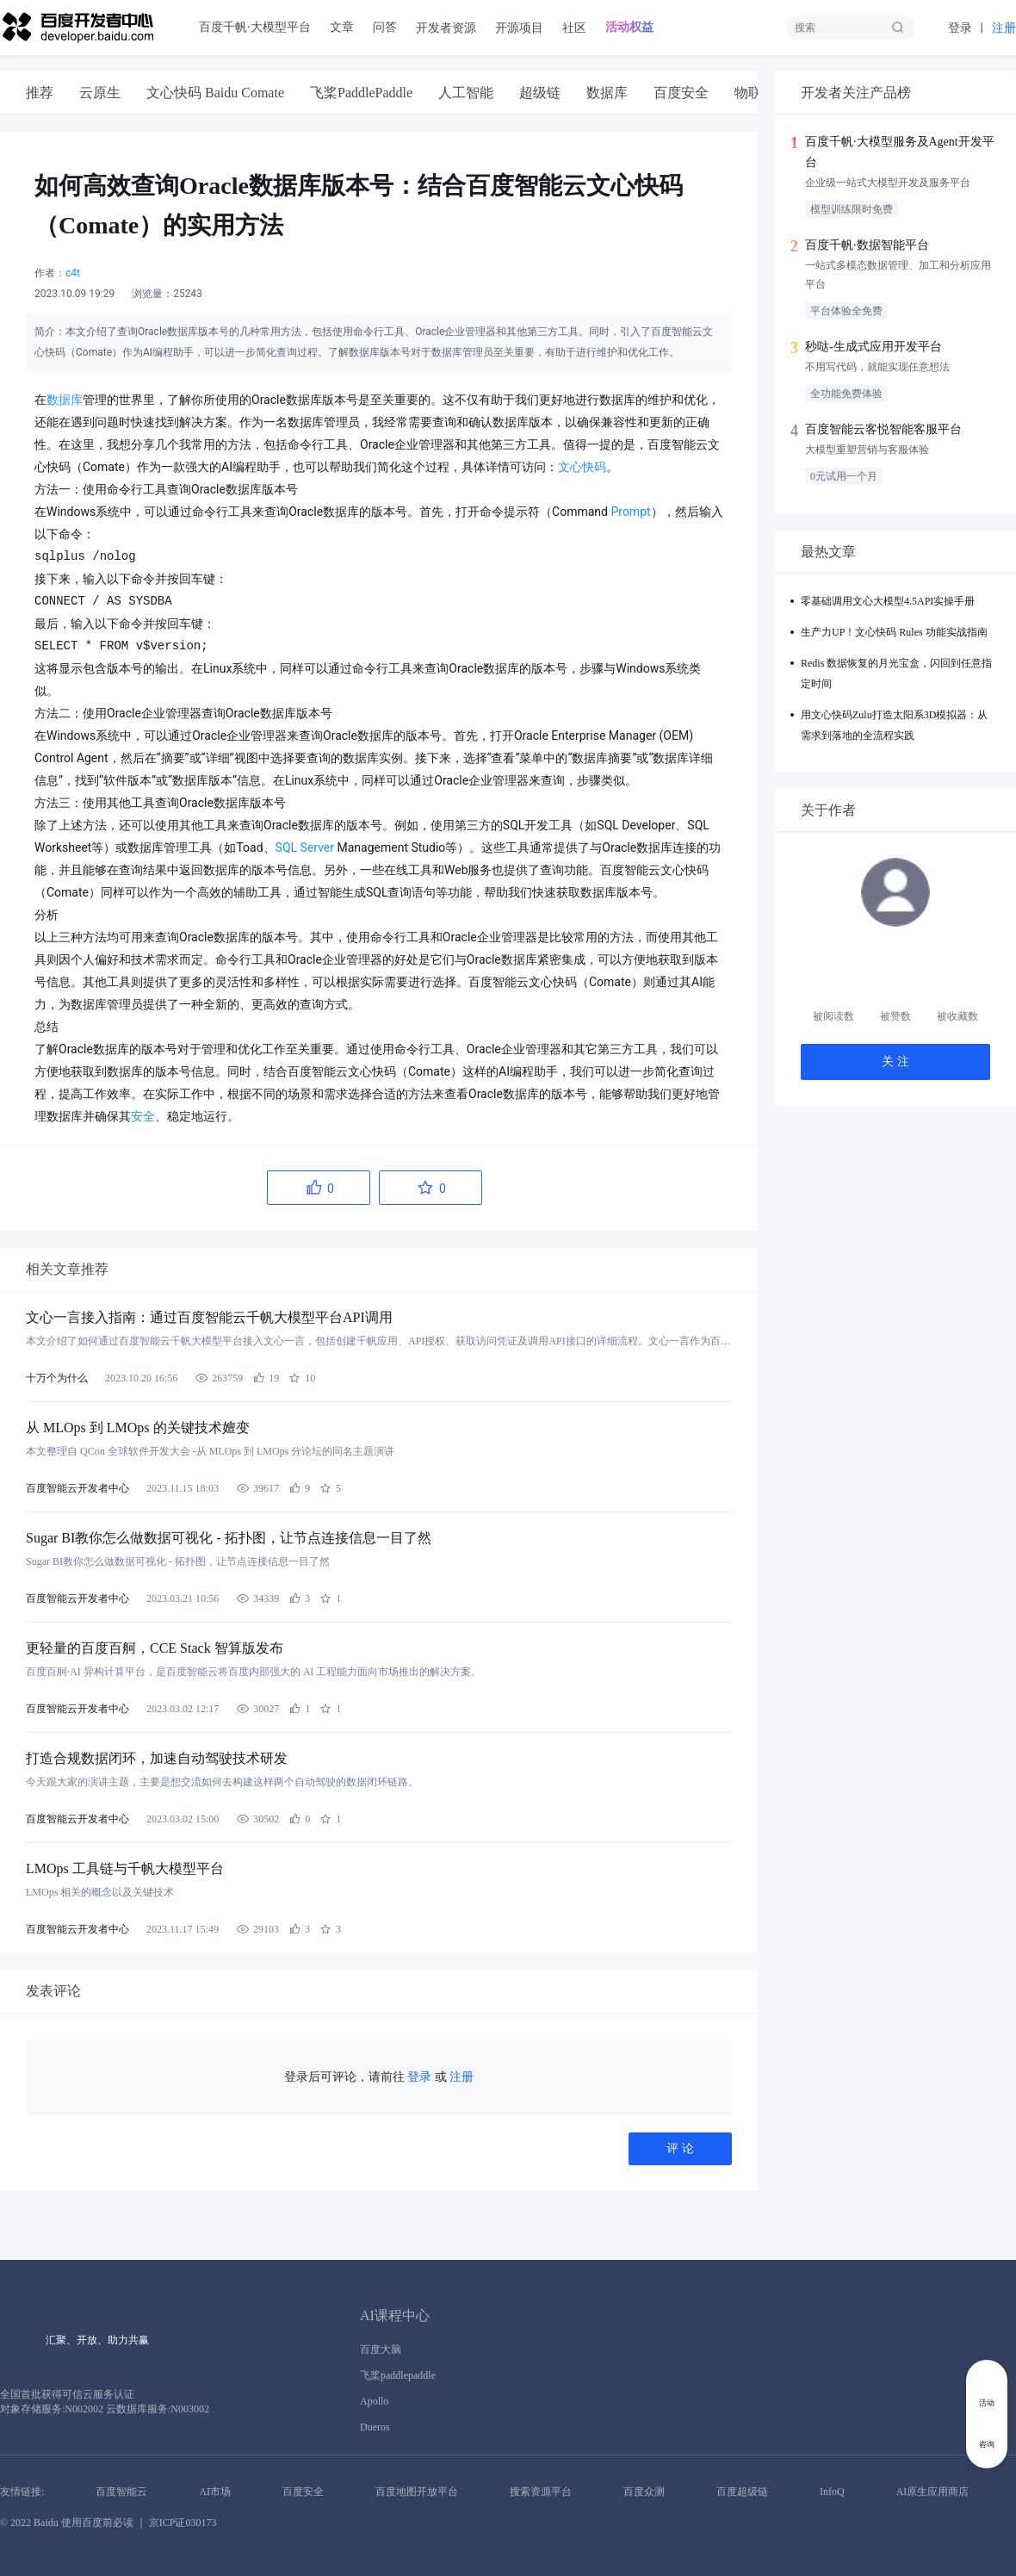 This screenshot has height=2576, width=1016. I want to click on 百度智能云, so click(121, 2492).